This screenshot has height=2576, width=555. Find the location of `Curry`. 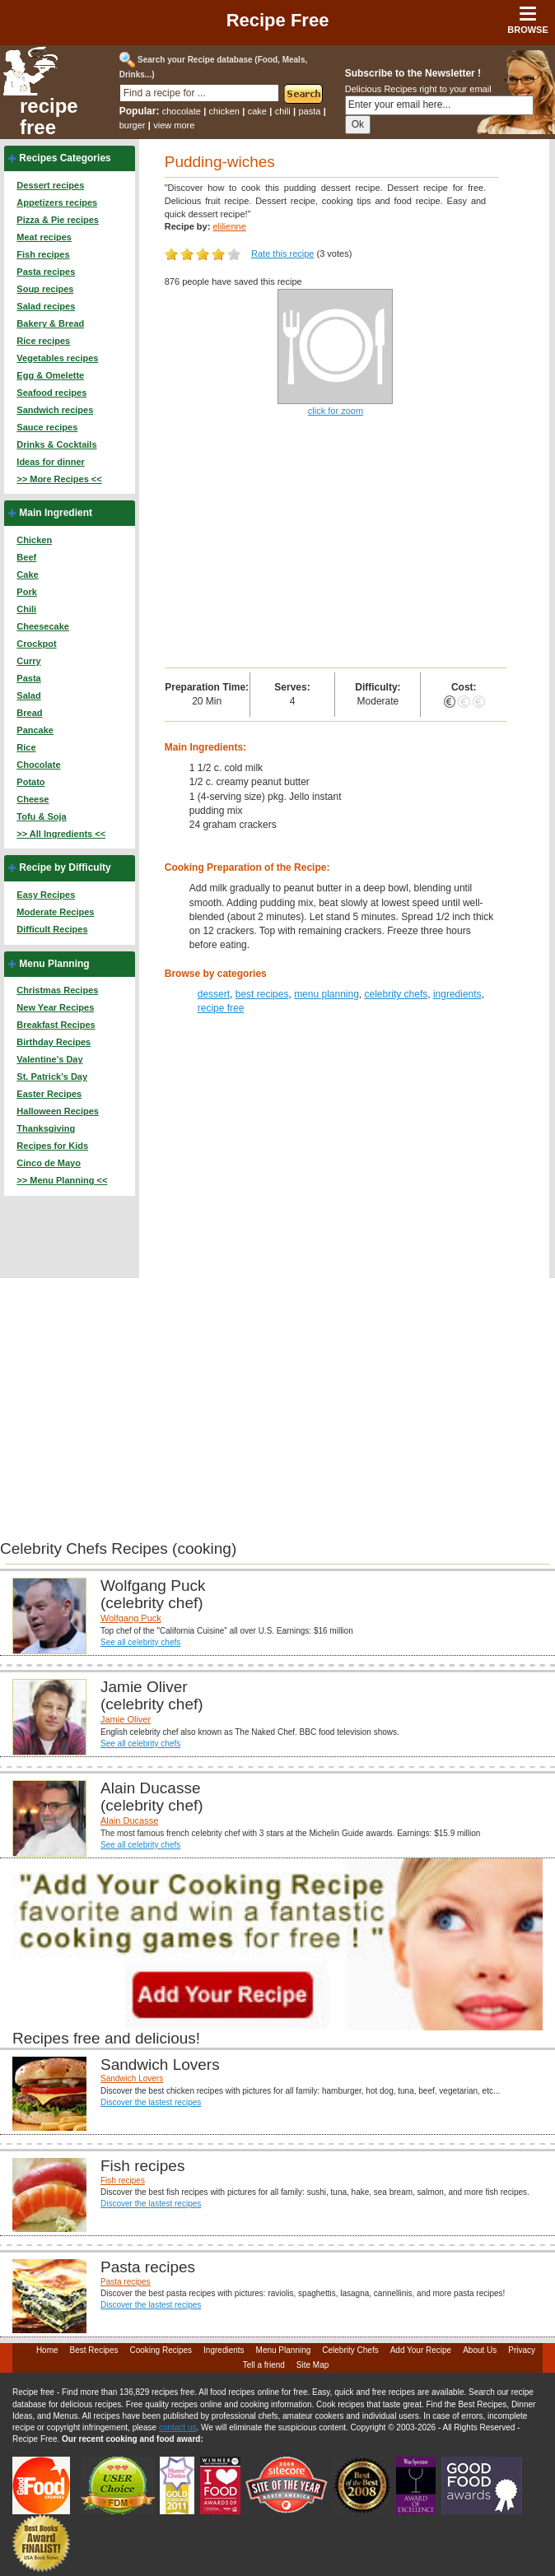

Curry is located at coordinates (28, 661).